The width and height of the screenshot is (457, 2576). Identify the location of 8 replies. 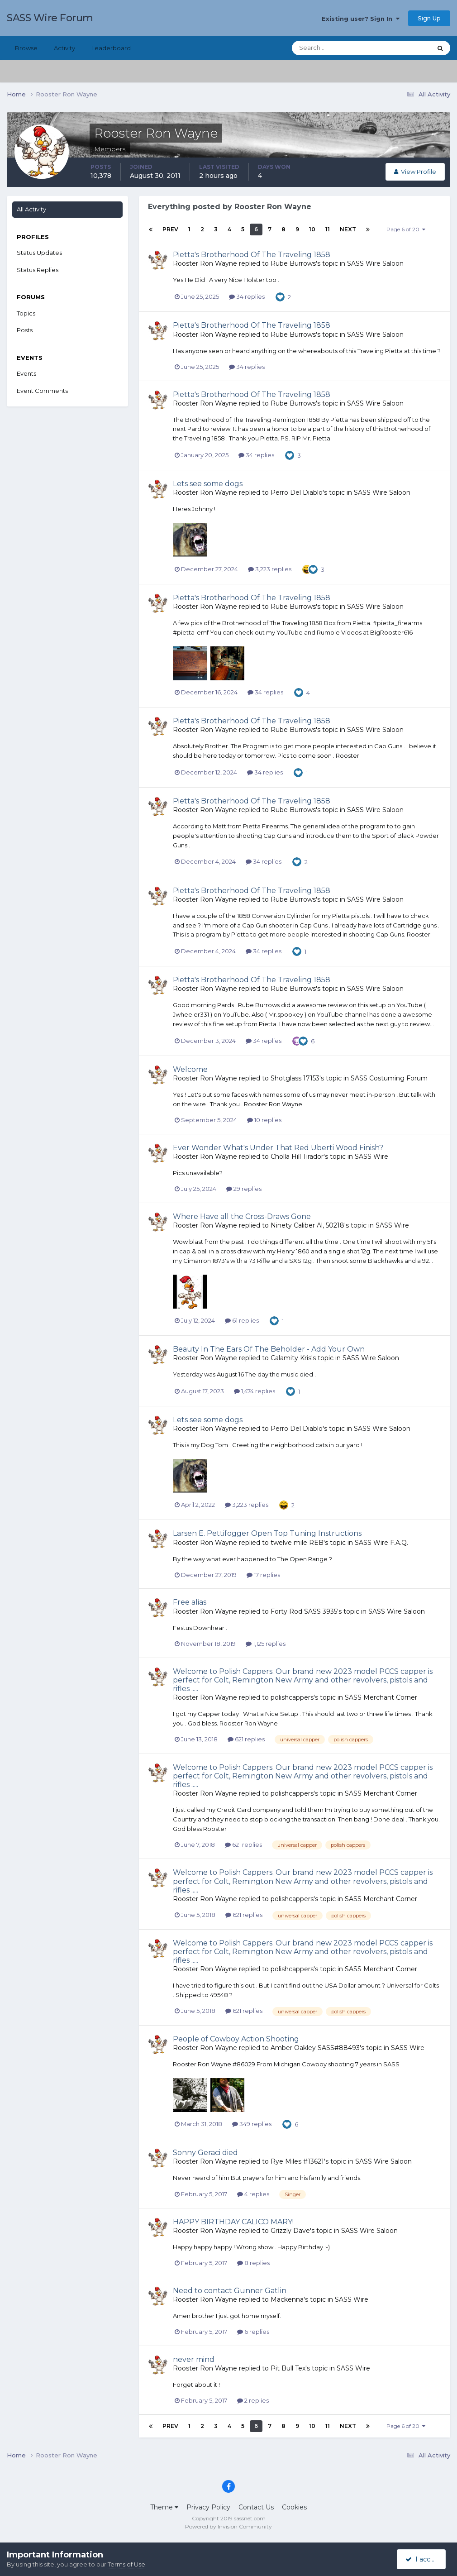
(253, 2262).